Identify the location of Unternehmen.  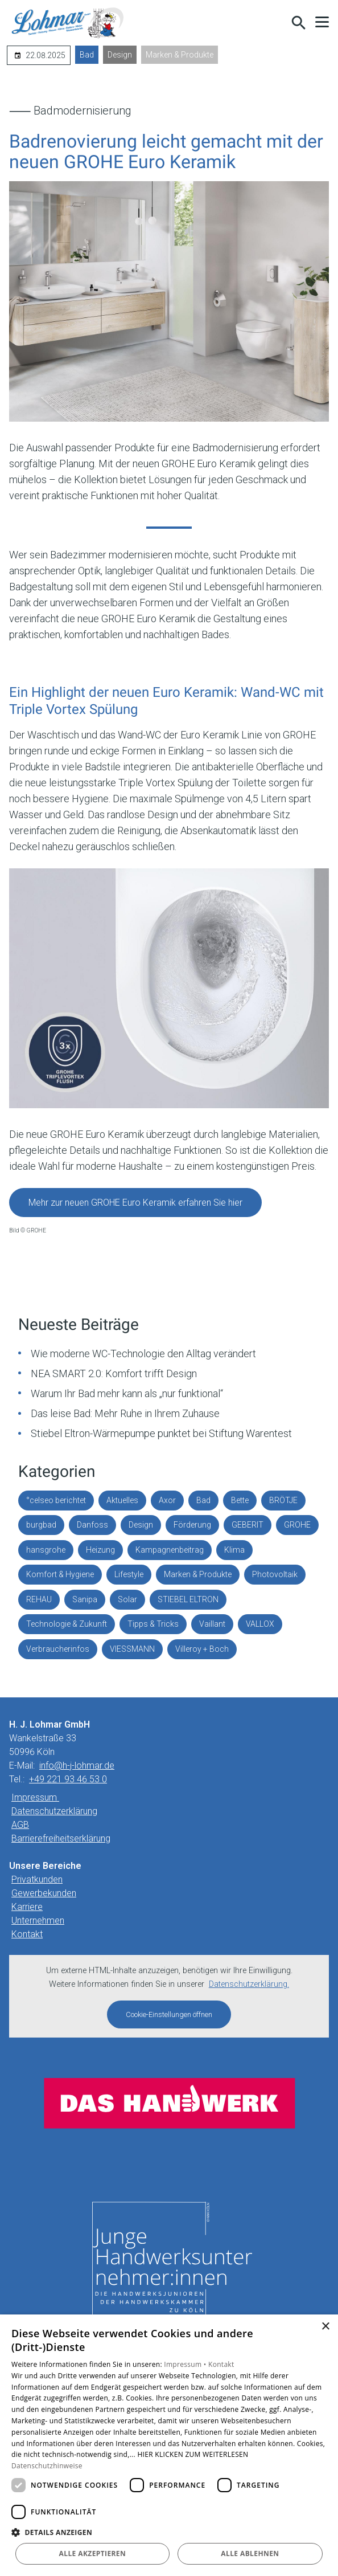
(37, 1920).